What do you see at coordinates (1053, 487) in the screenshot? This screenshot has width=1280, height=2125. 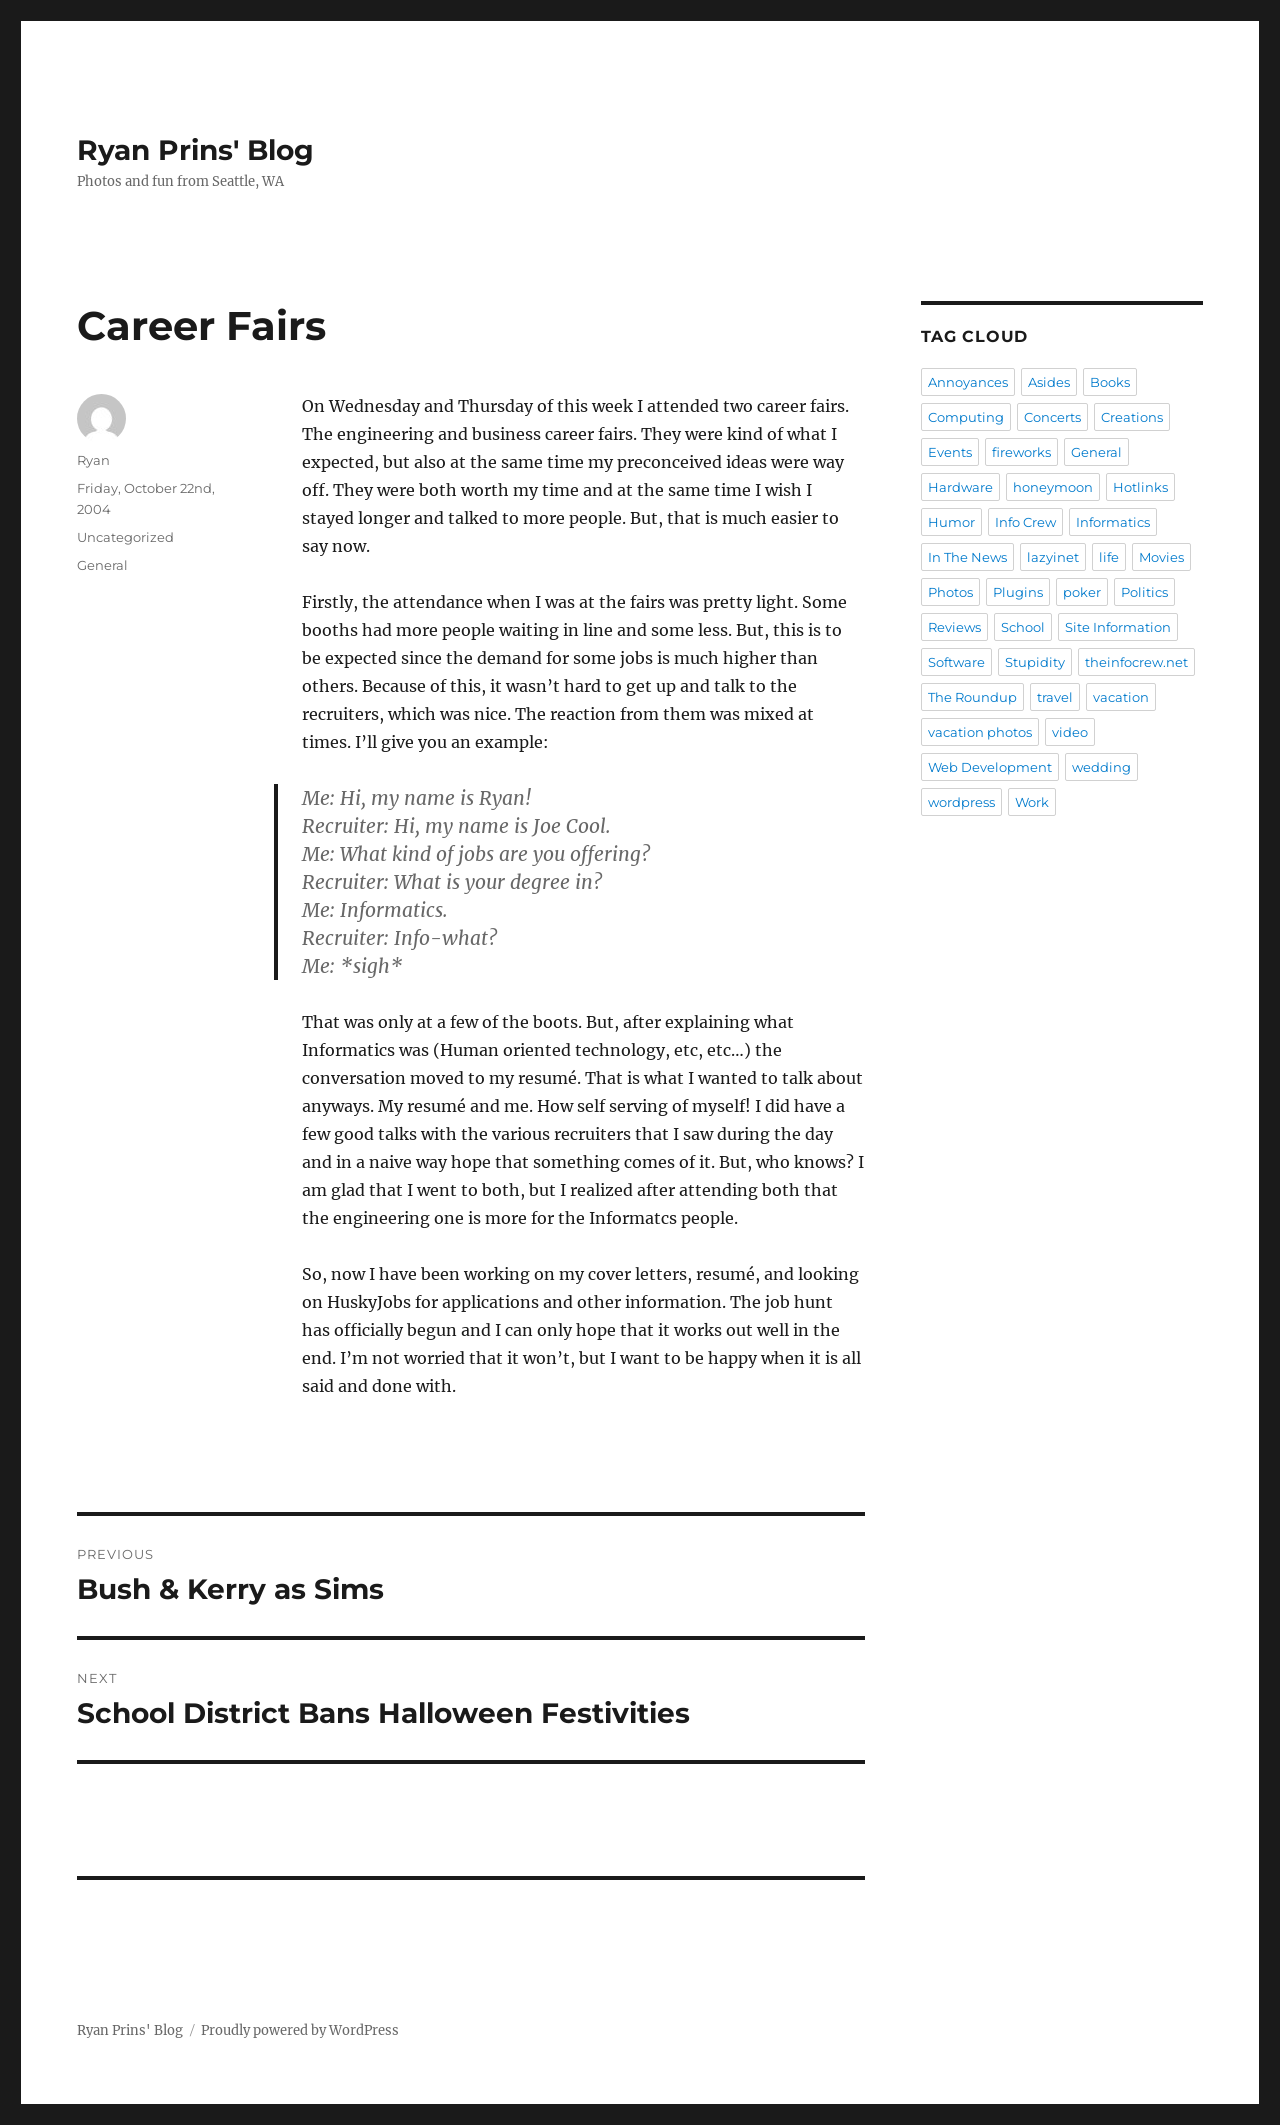 I see `honeymoon` at bounding box center [1053, 487].